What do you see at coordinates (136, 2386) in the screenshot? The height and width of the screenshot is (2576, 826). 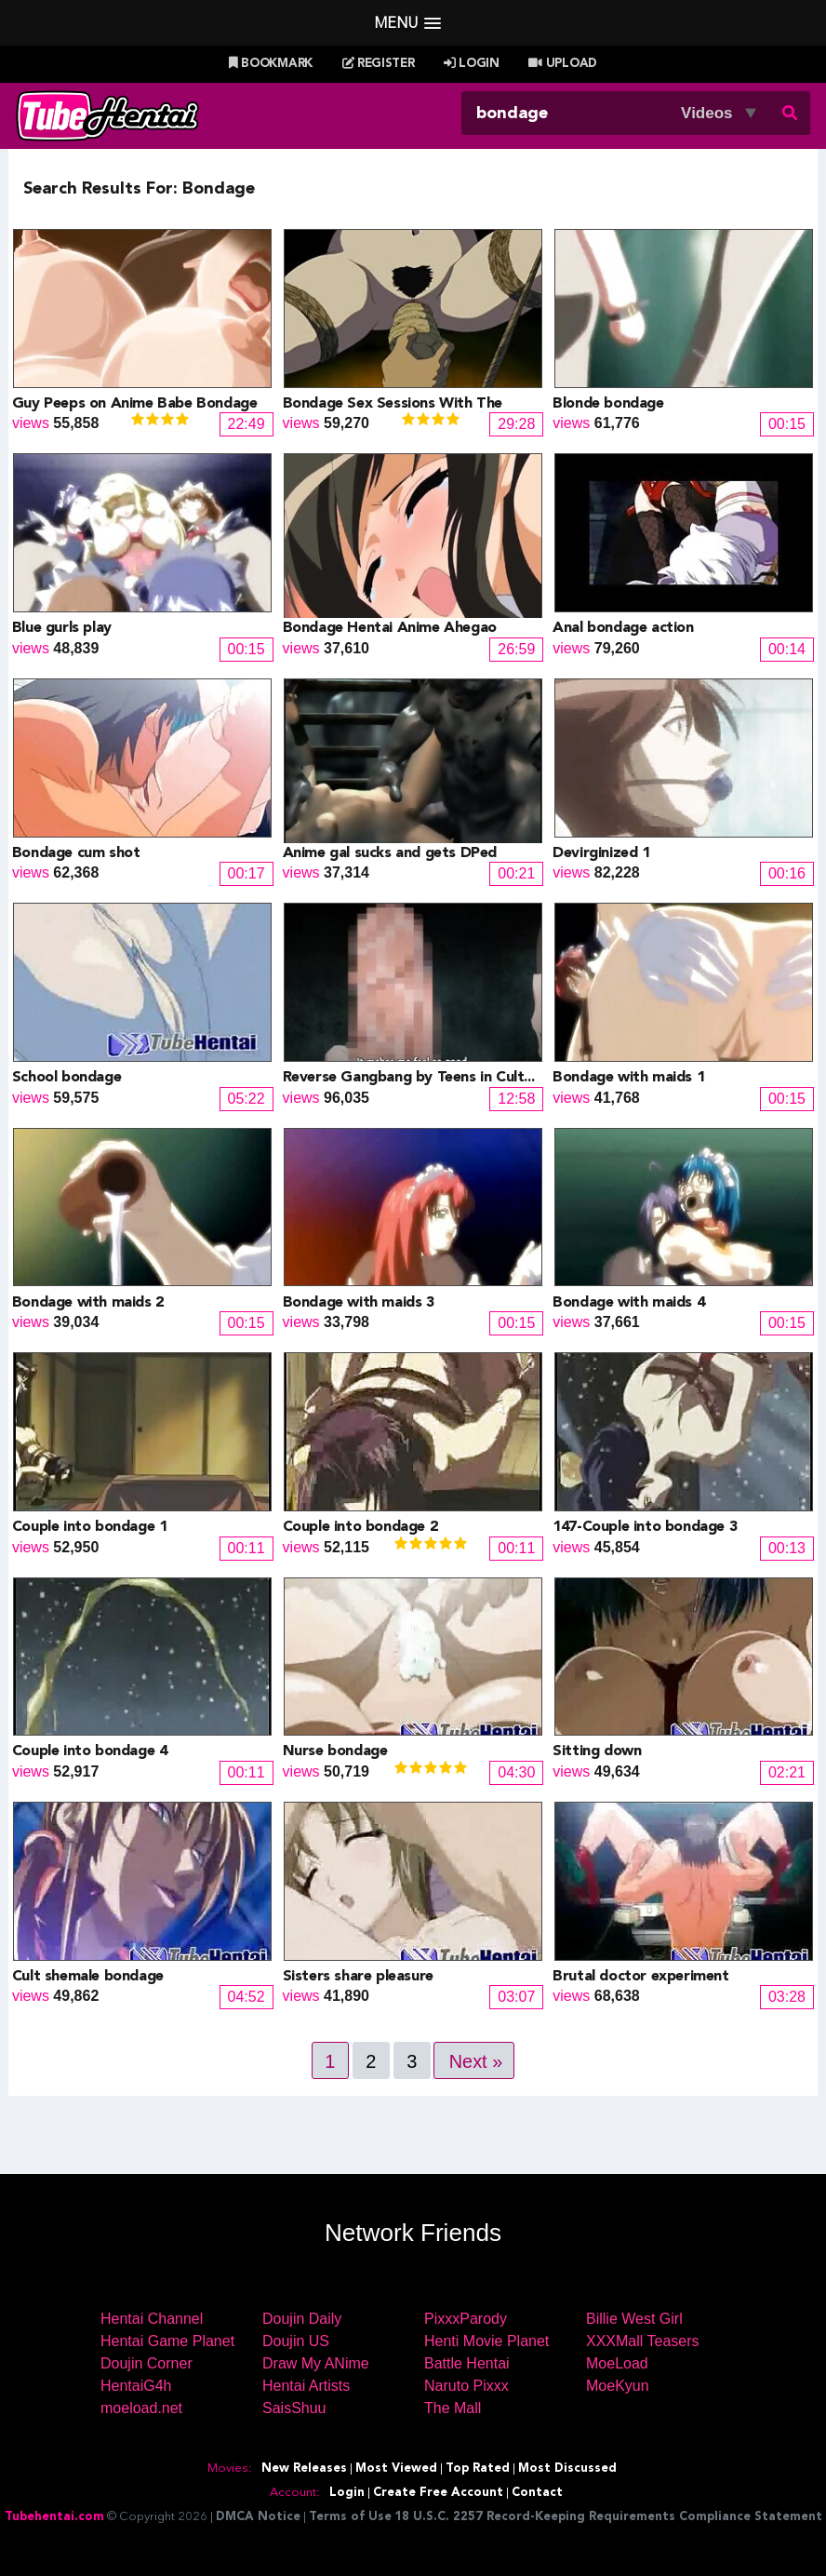 I see `HentaiG4h` at bounding box center [136, 2386].